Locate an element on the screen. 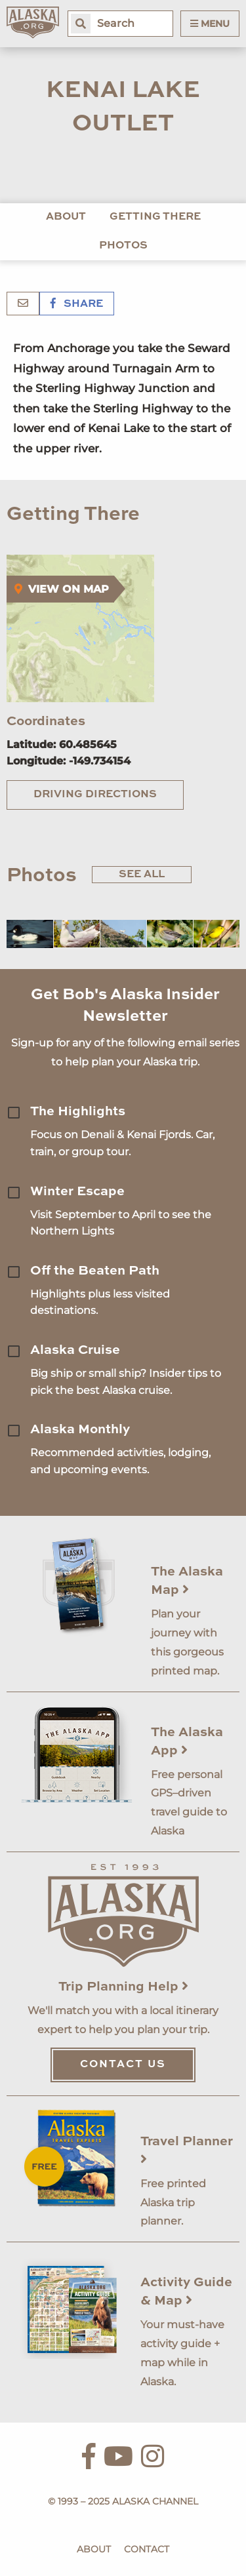 The image size is (246, 2576). Contact Us is located at coordinates (123, 2064).